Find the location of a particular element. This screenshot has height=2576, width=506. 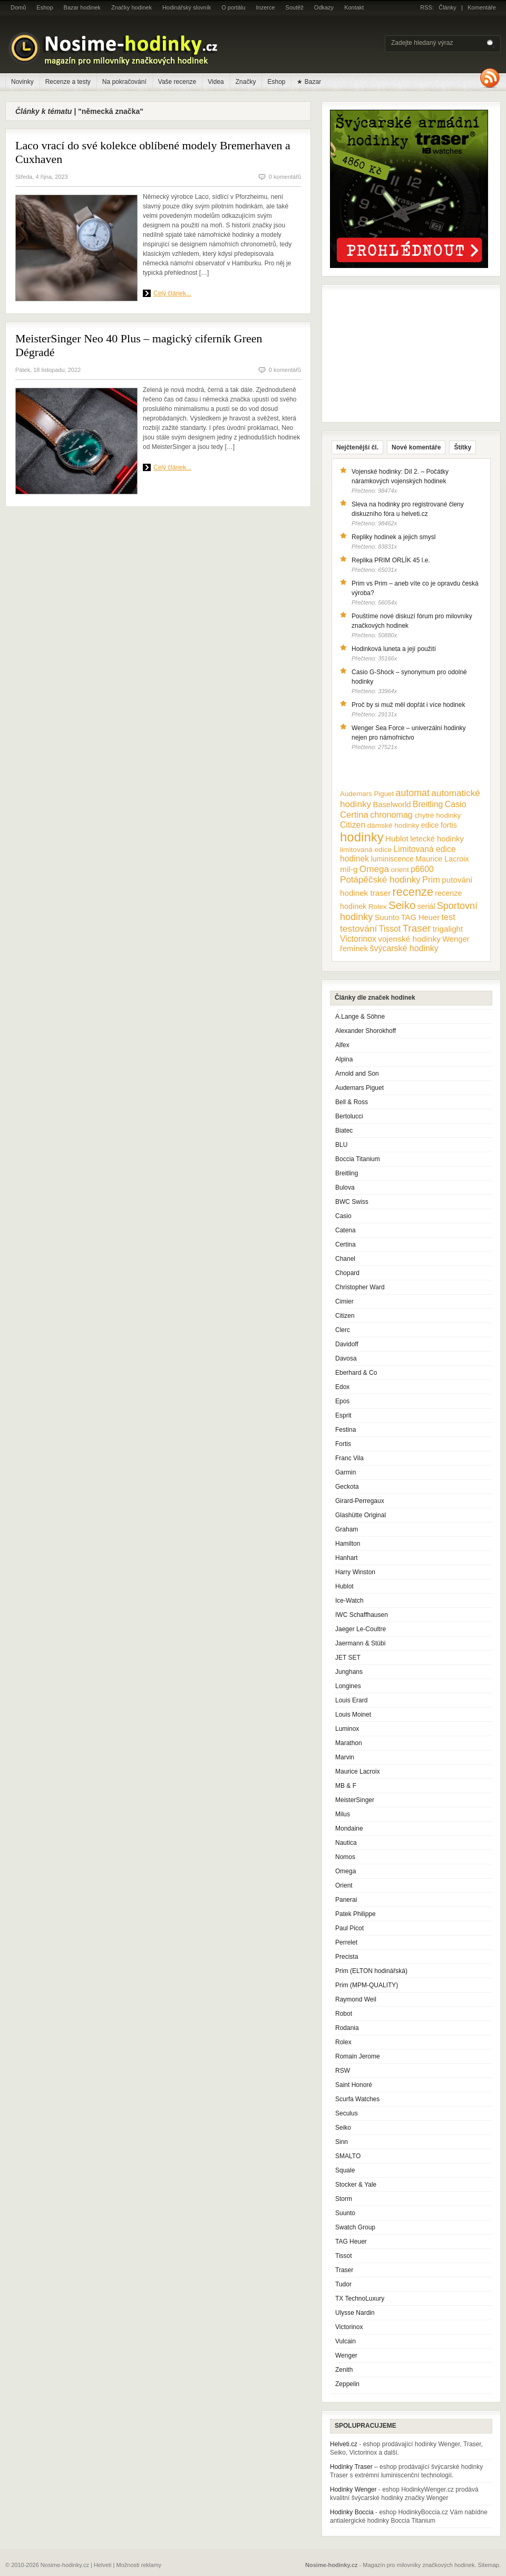

Helveti is located at coordinates (103, 2565).